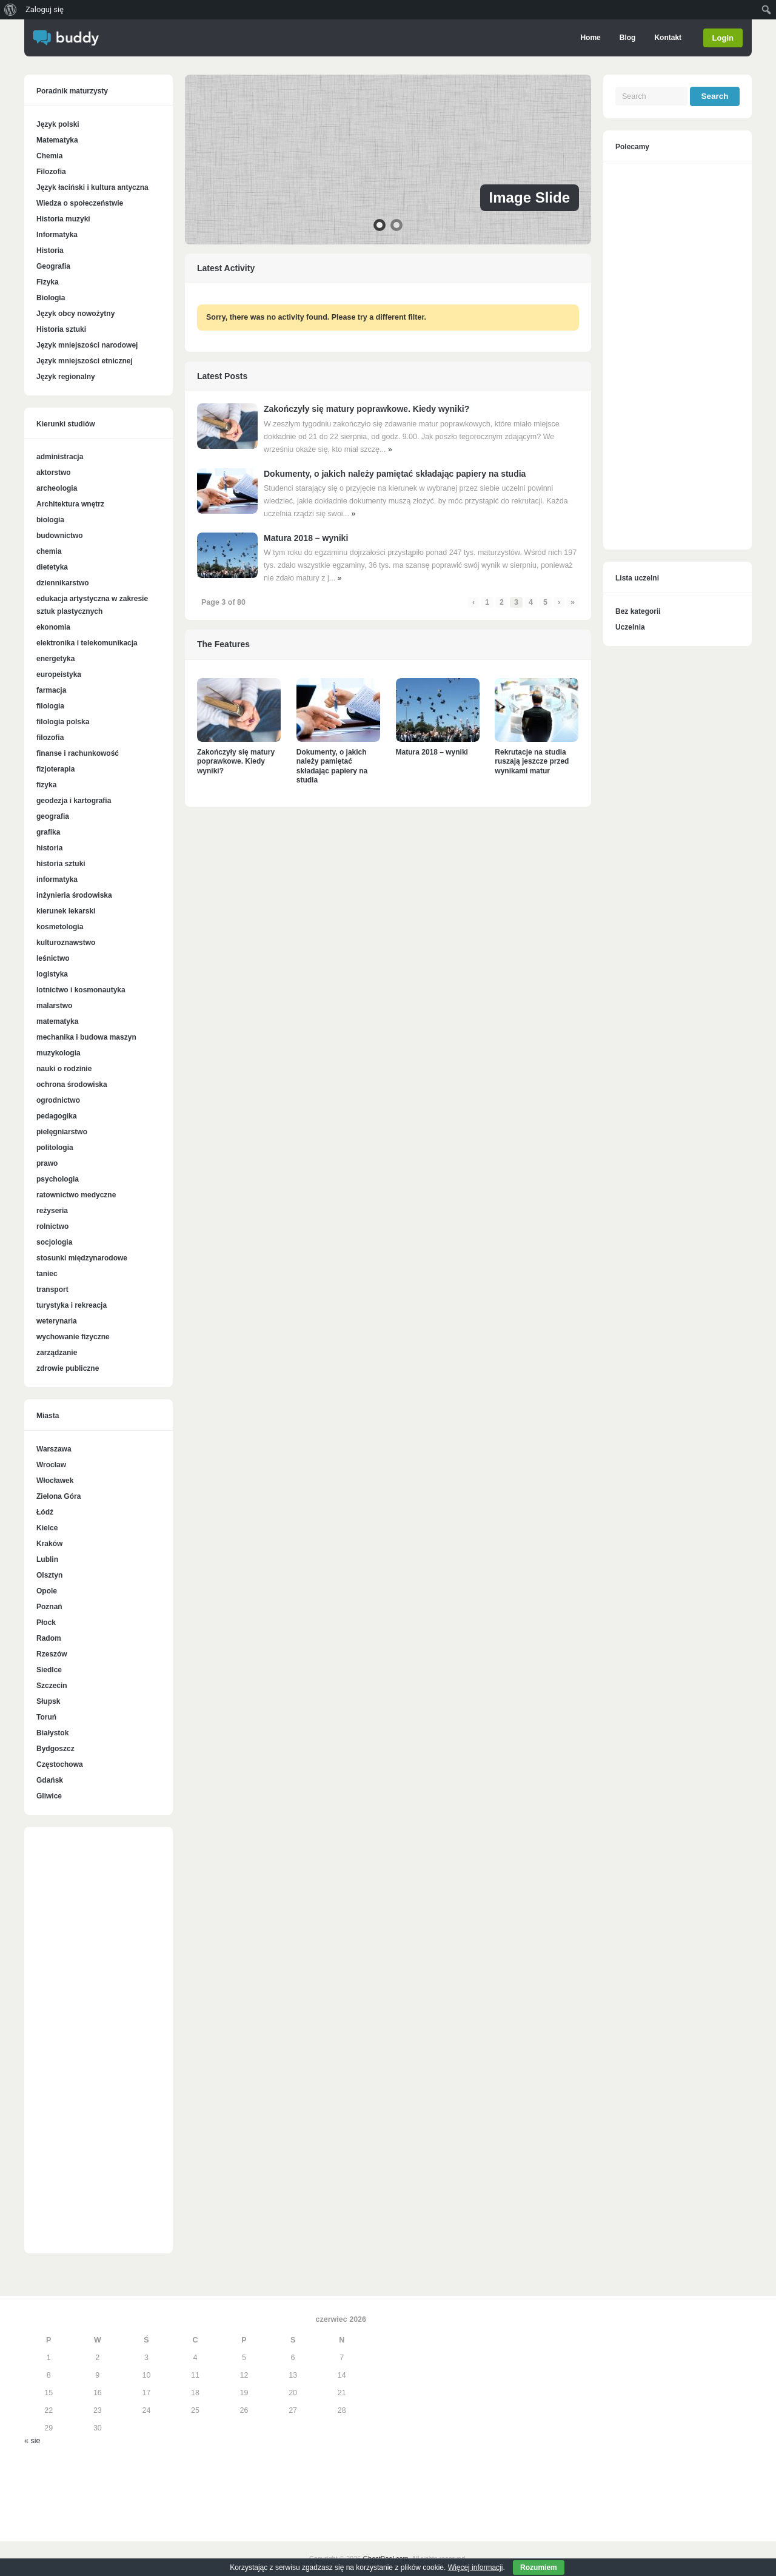 This screenshot has width=776, height=2576. I want to click on socjologia, so click(54, 1242).